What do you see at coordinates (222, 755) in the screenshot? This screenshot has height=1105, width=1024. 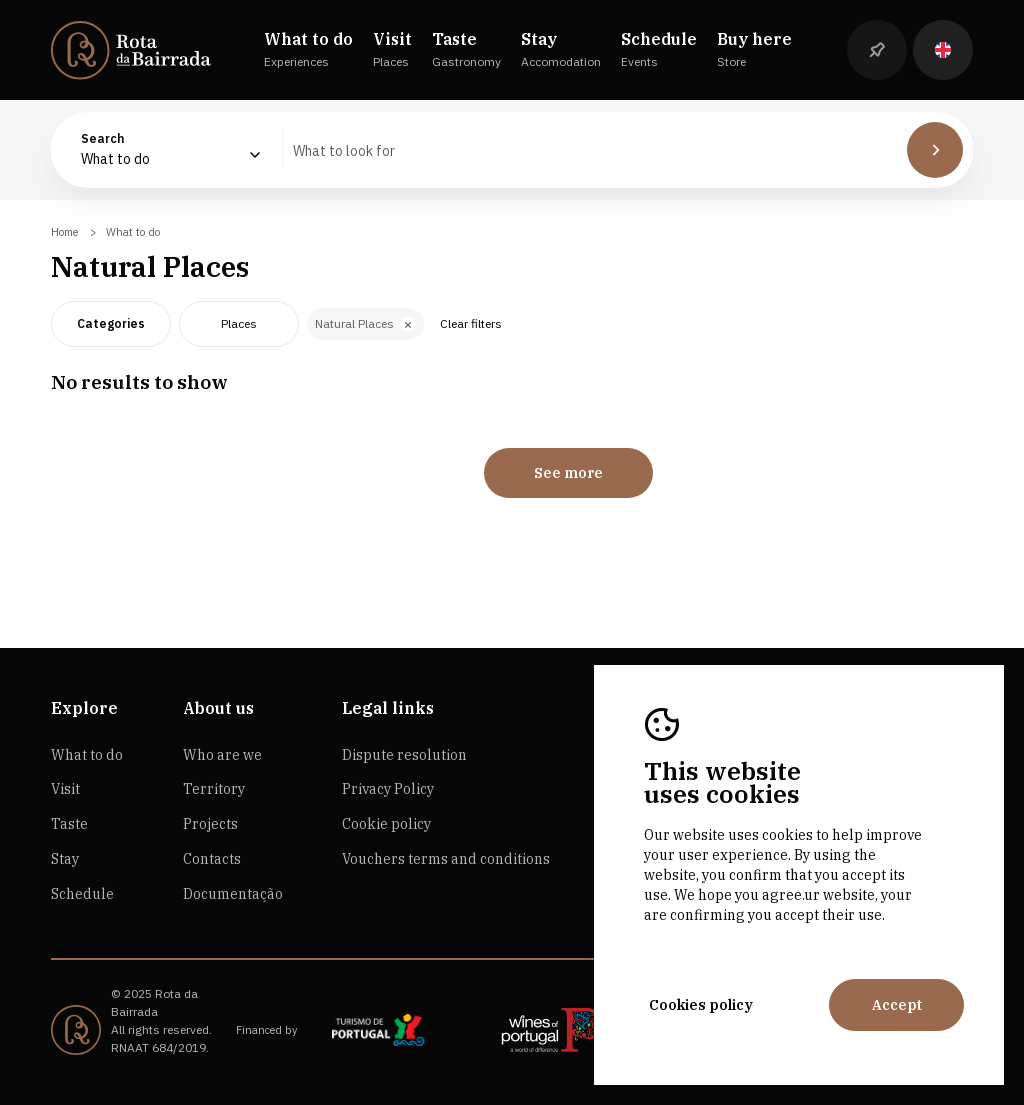 I see `Who are we` at bounding box center [222, 755].